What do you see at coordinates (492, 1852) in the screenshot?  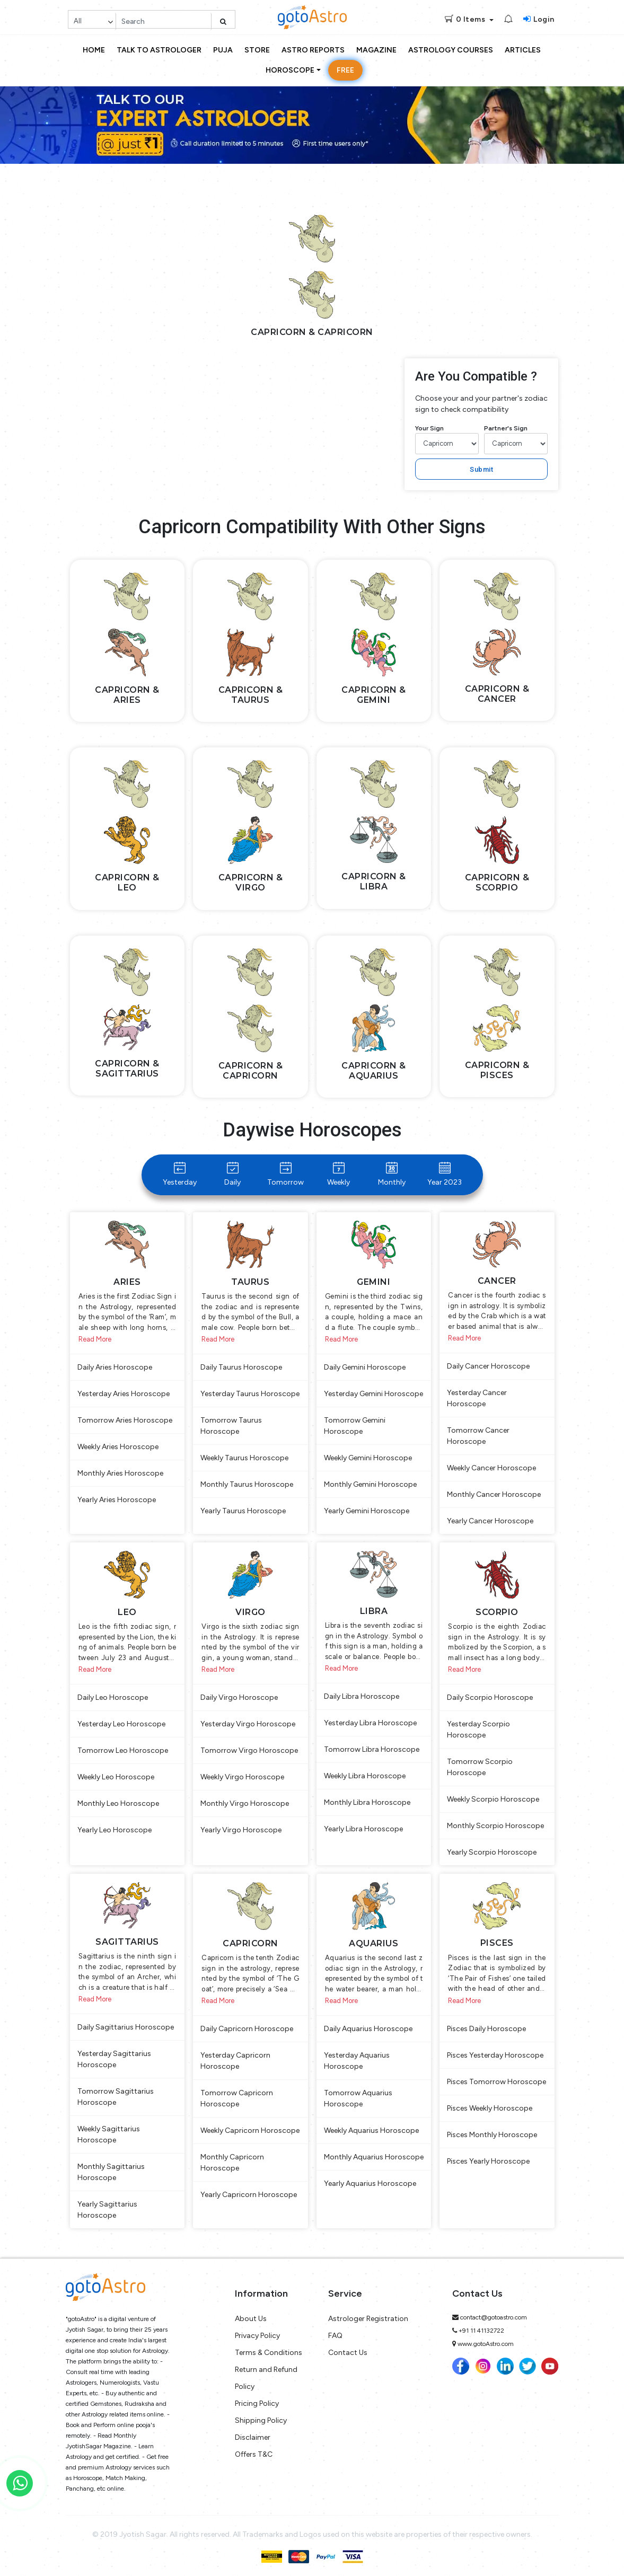 I see `Yearly Scorpio Horoscope` at bounding box center [492, 1852].